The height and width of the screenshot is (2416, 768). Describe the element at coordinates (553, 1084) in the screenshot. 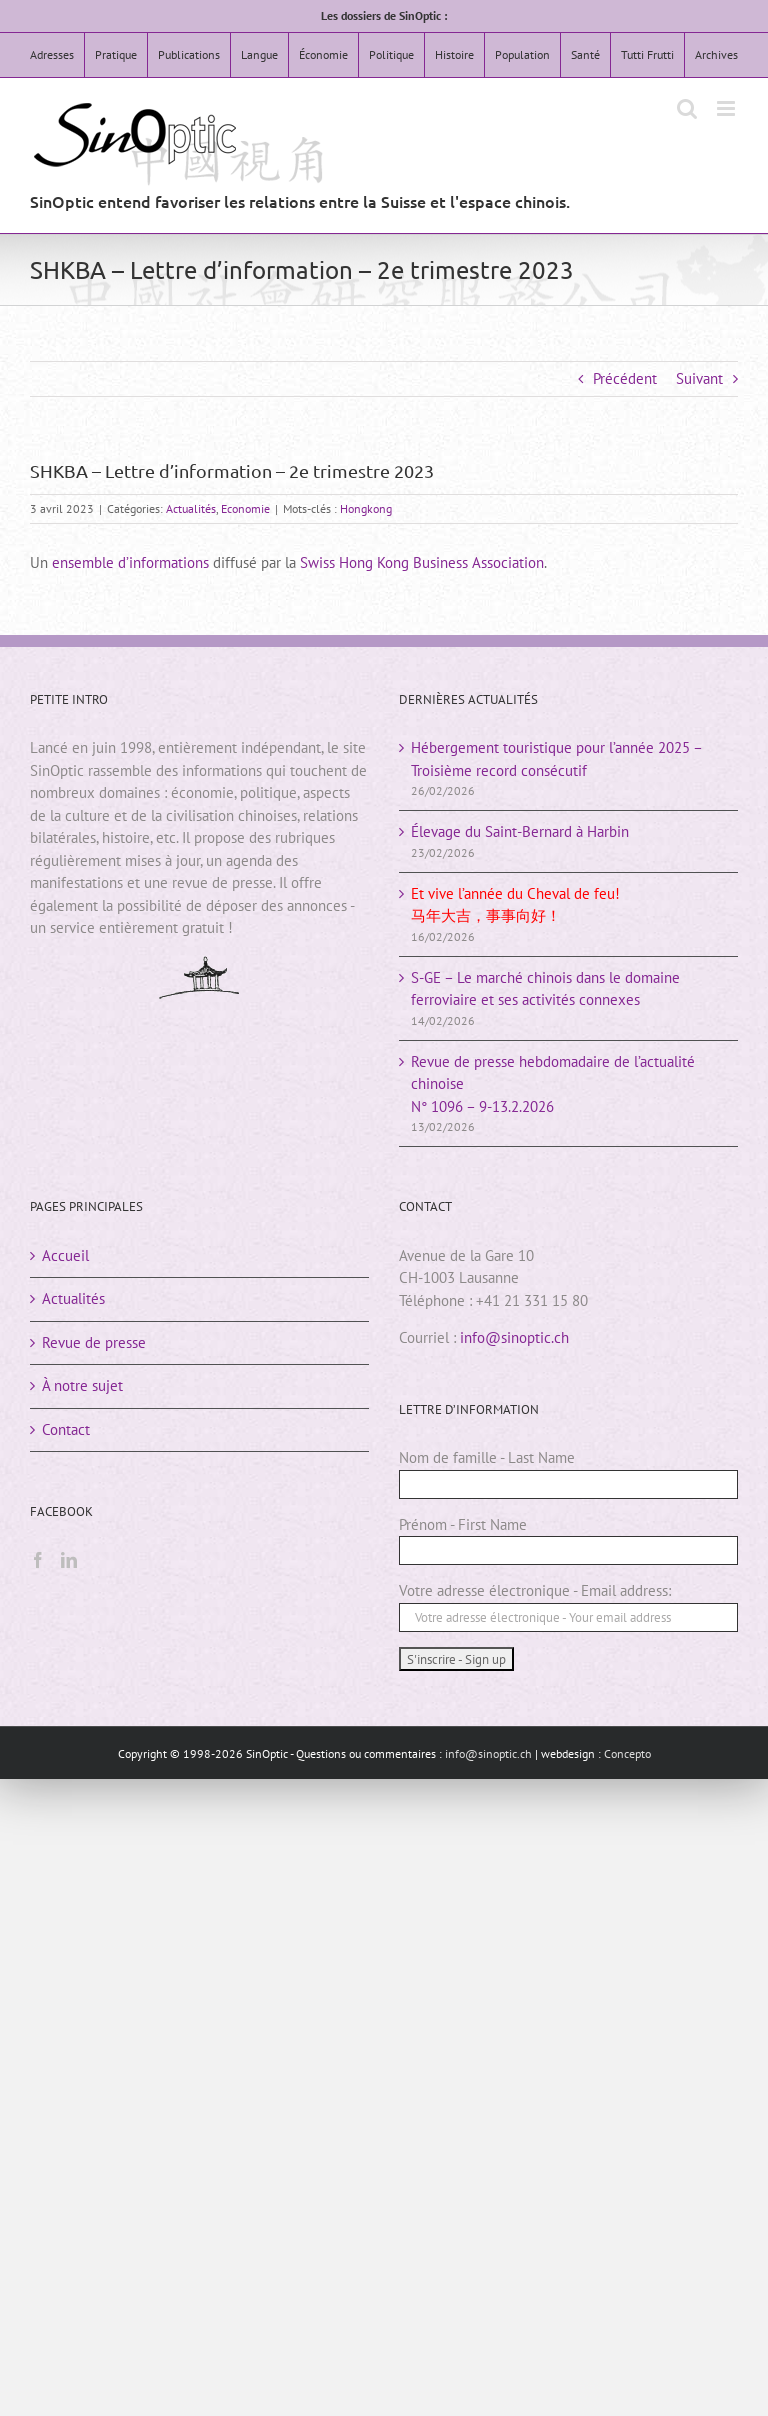

I see `Revue de presse hebdomadaire de l’actualité chinoiseN° 1096 – 9-13.2.2026` at that location.